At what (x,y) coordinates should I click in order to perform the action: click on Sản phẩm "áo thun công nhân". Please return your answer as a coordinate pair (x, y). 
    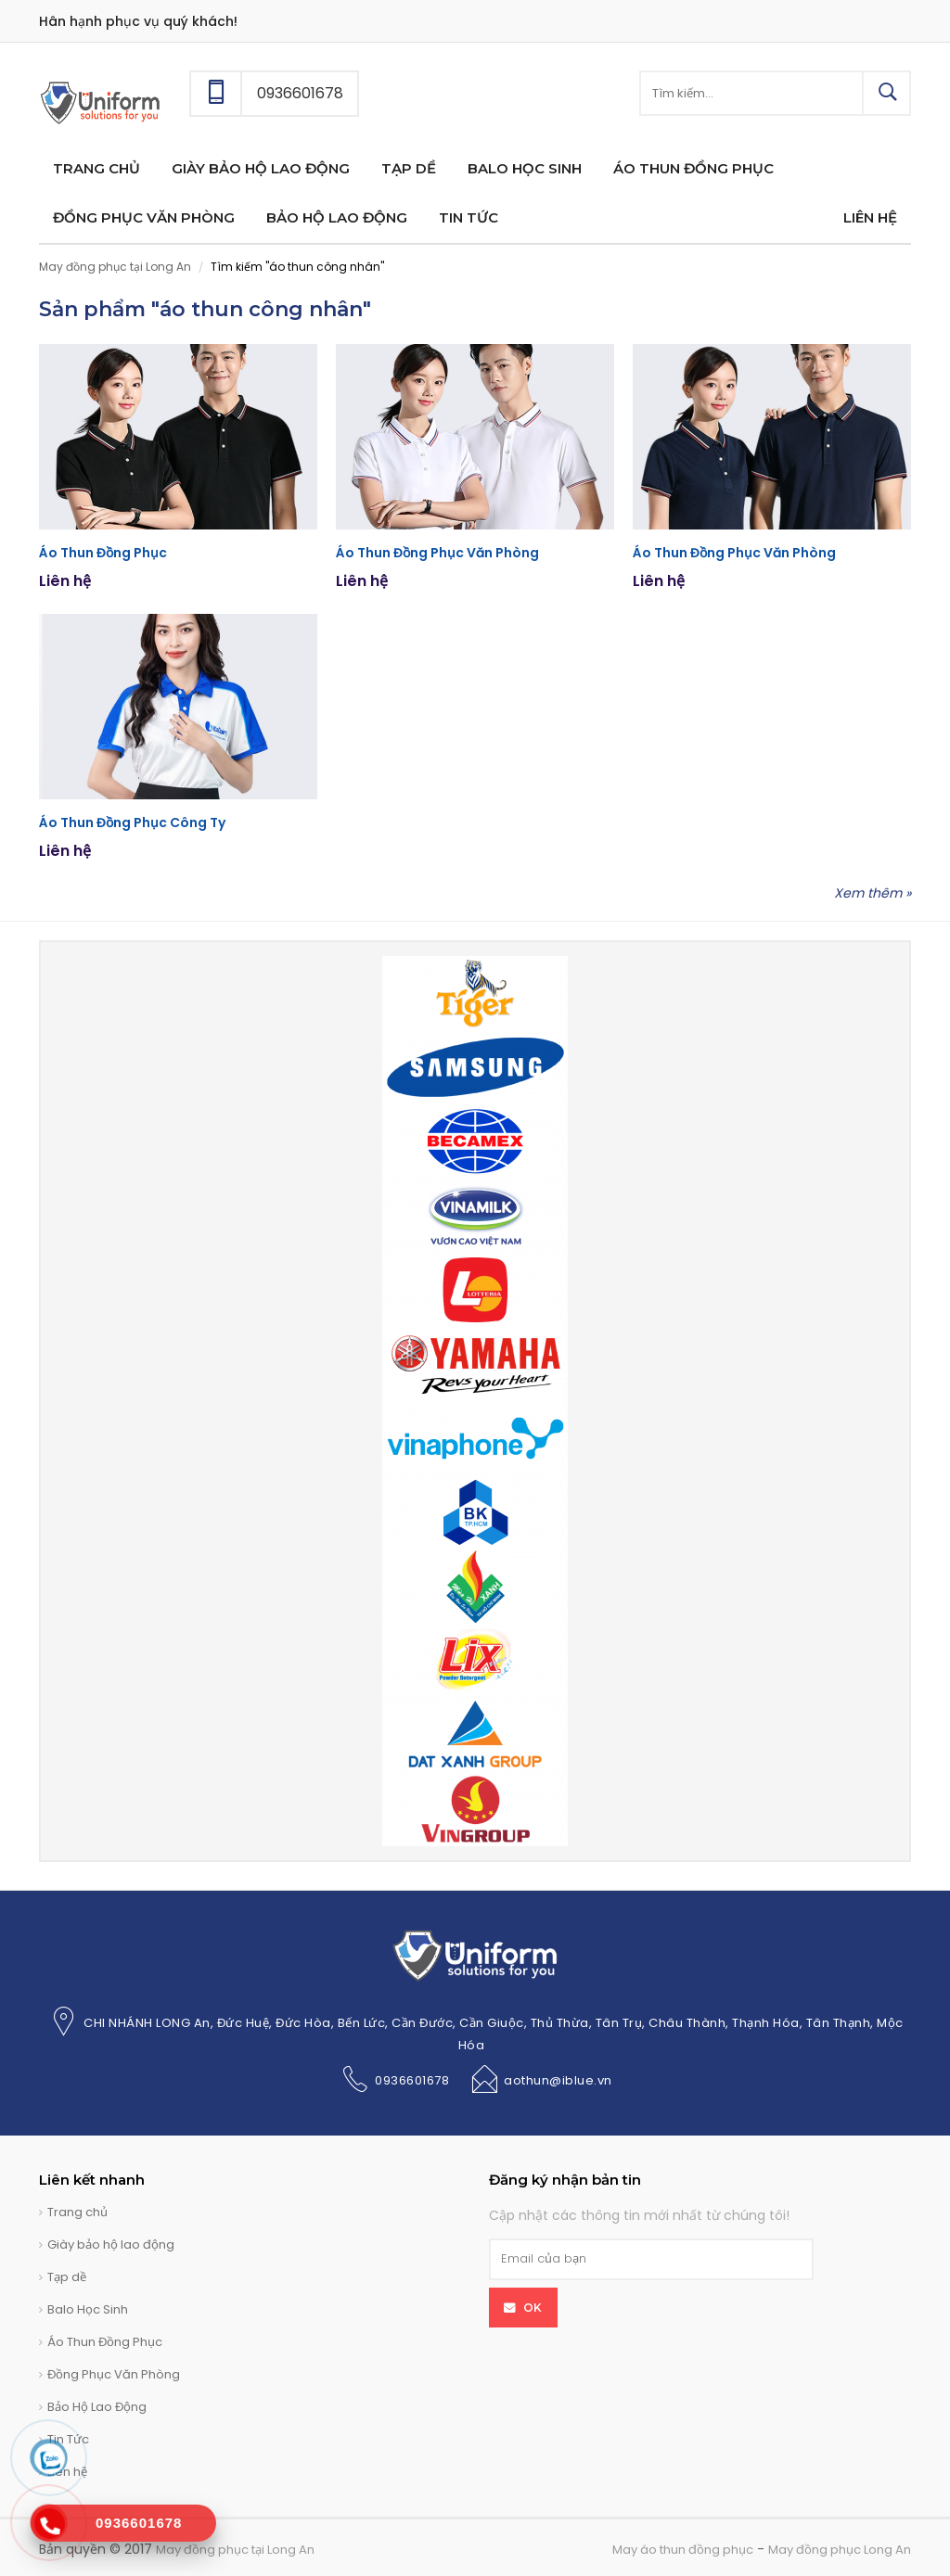
    Looking at the image, I should click on (205, 309).